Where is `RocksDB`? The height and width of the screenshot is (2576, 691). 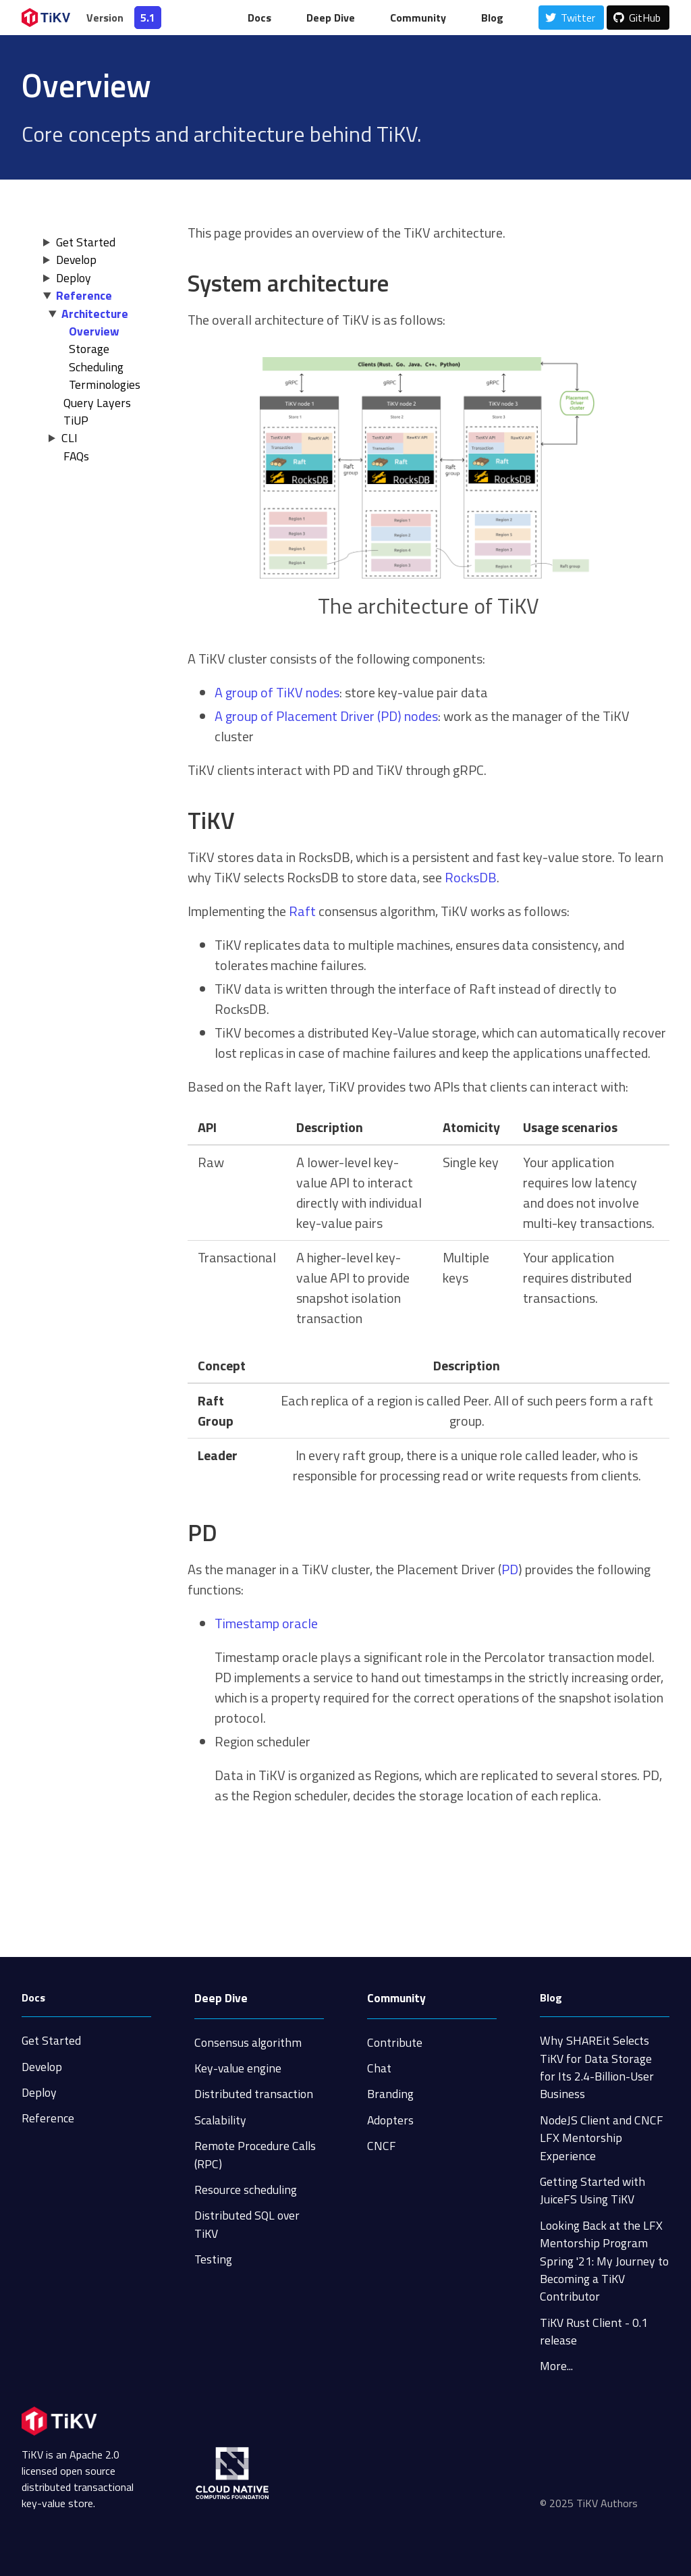 RocksDB is located at coordinates (471, 877).